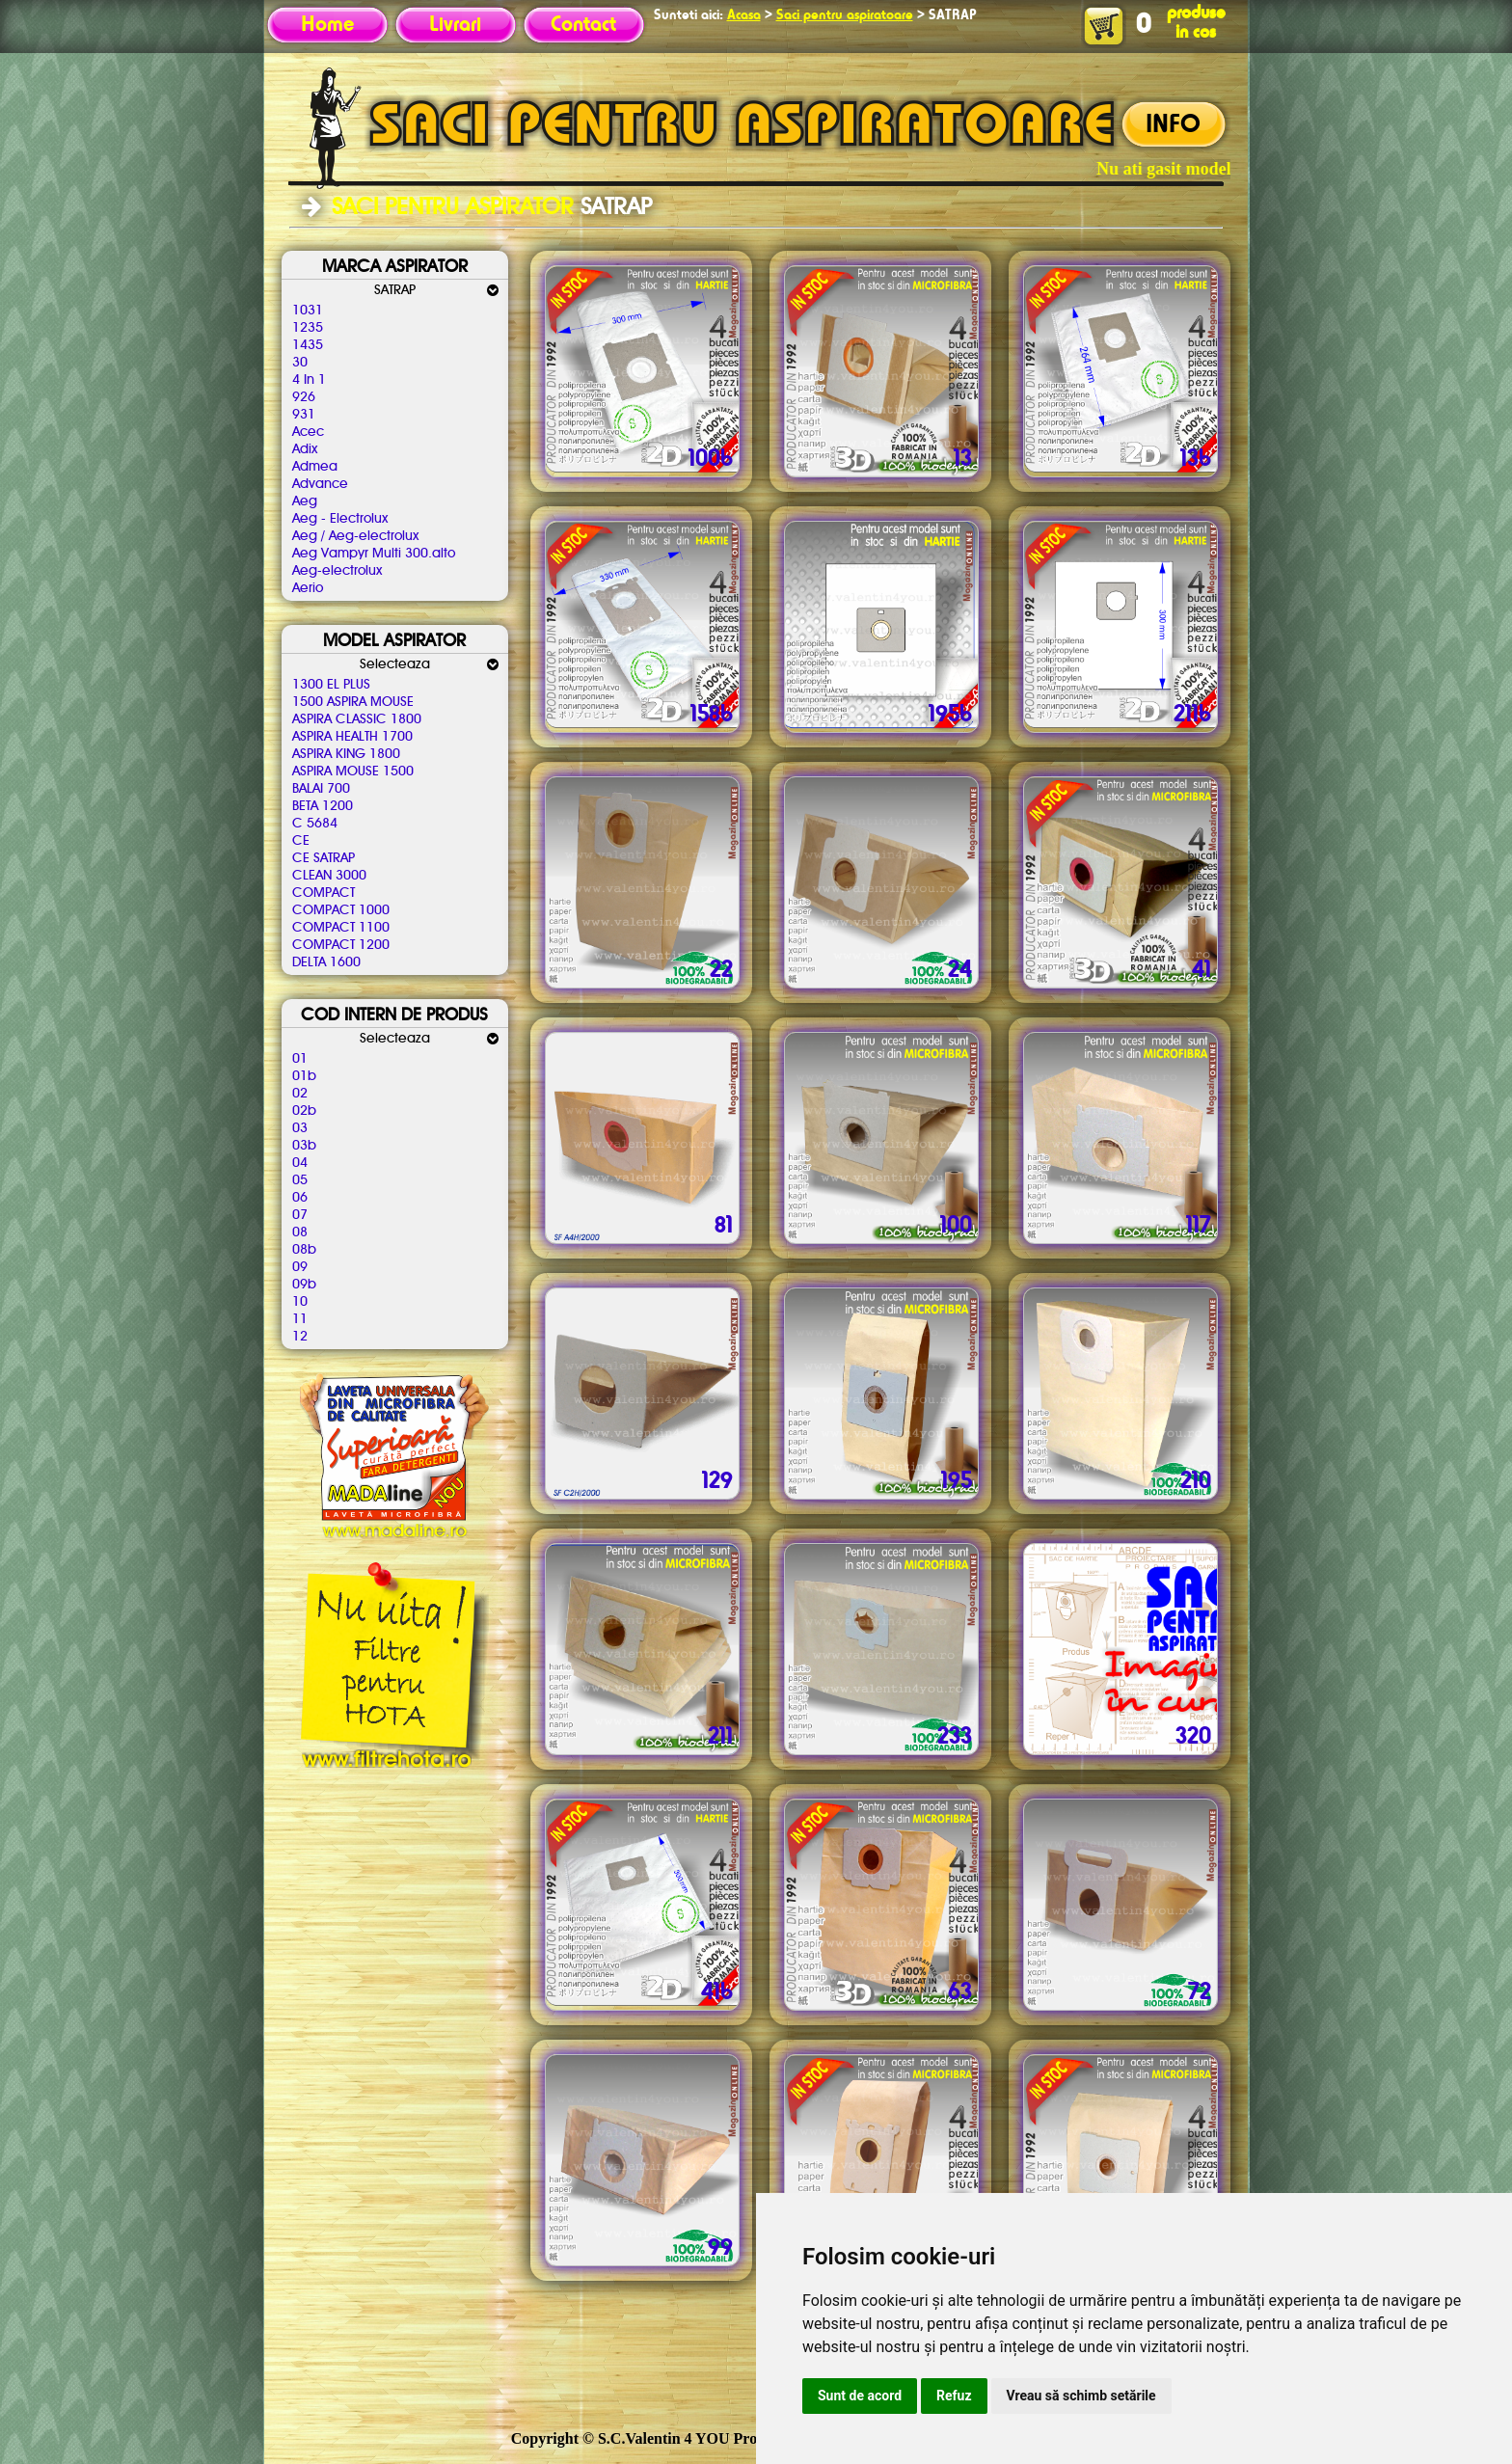  What do you see at coordinates (455, 25) in the screenshot?
I see `Livrari` at bounding box center [455, 25].